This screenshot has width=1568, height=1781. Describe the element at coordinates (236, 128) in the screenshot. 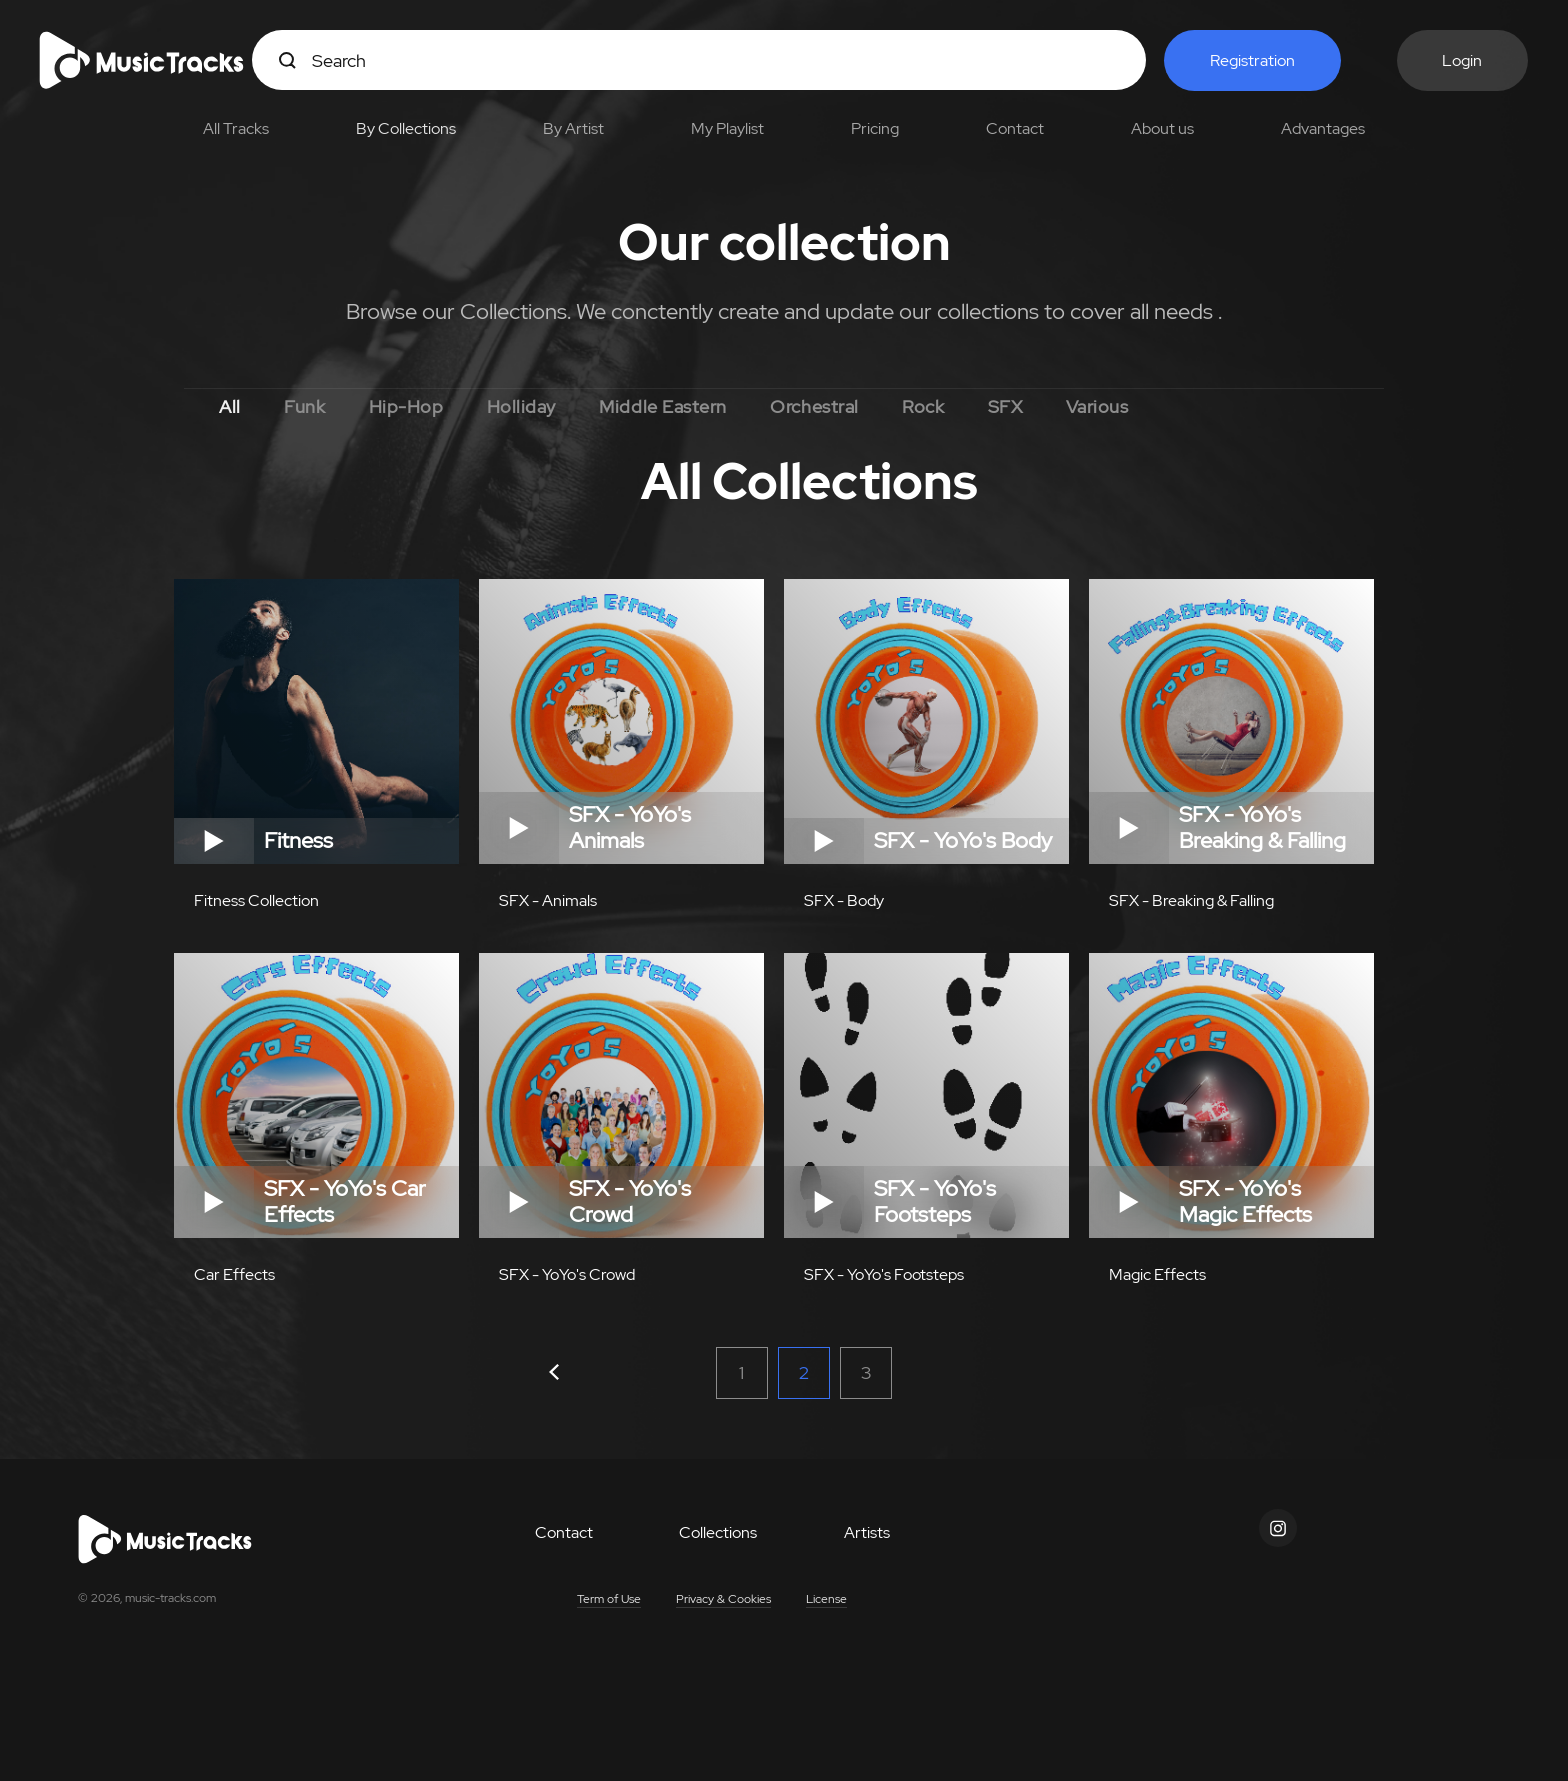

I see `All Tracks` at that location.